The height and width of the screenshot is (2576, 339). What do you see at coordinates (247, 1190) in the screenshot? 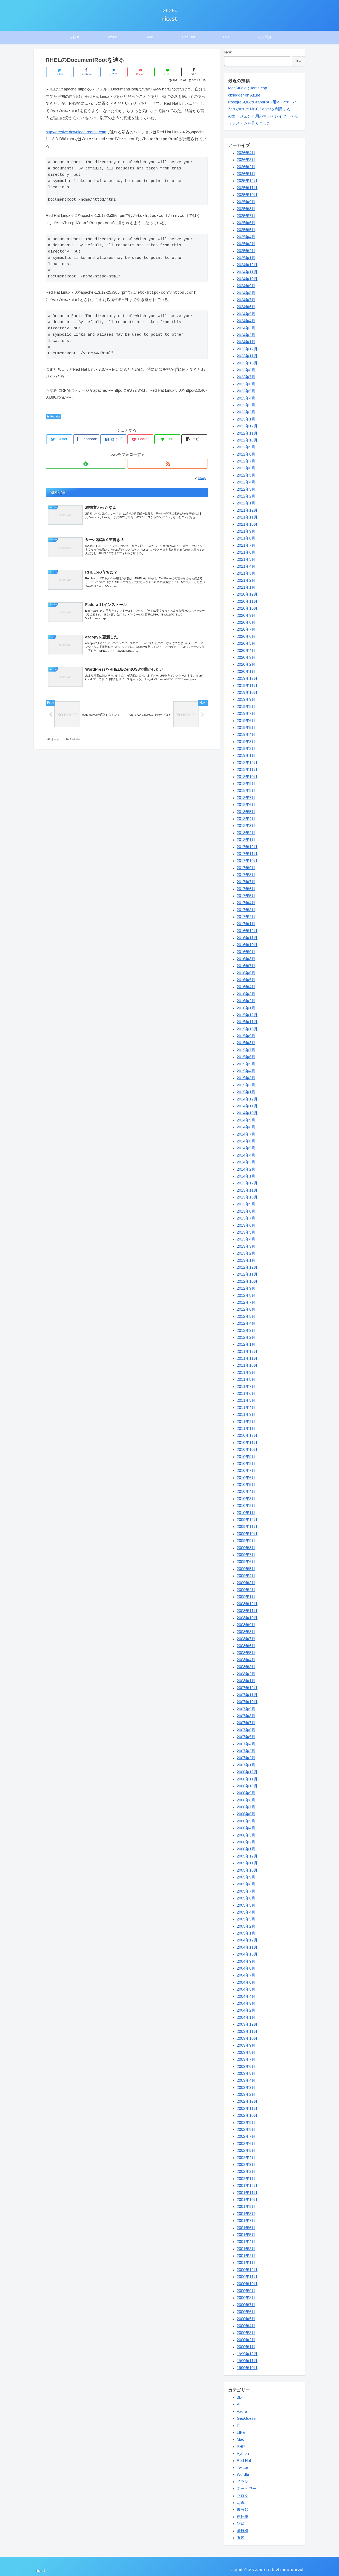
I see `2013年11月` at bounding box center [247, 1190].